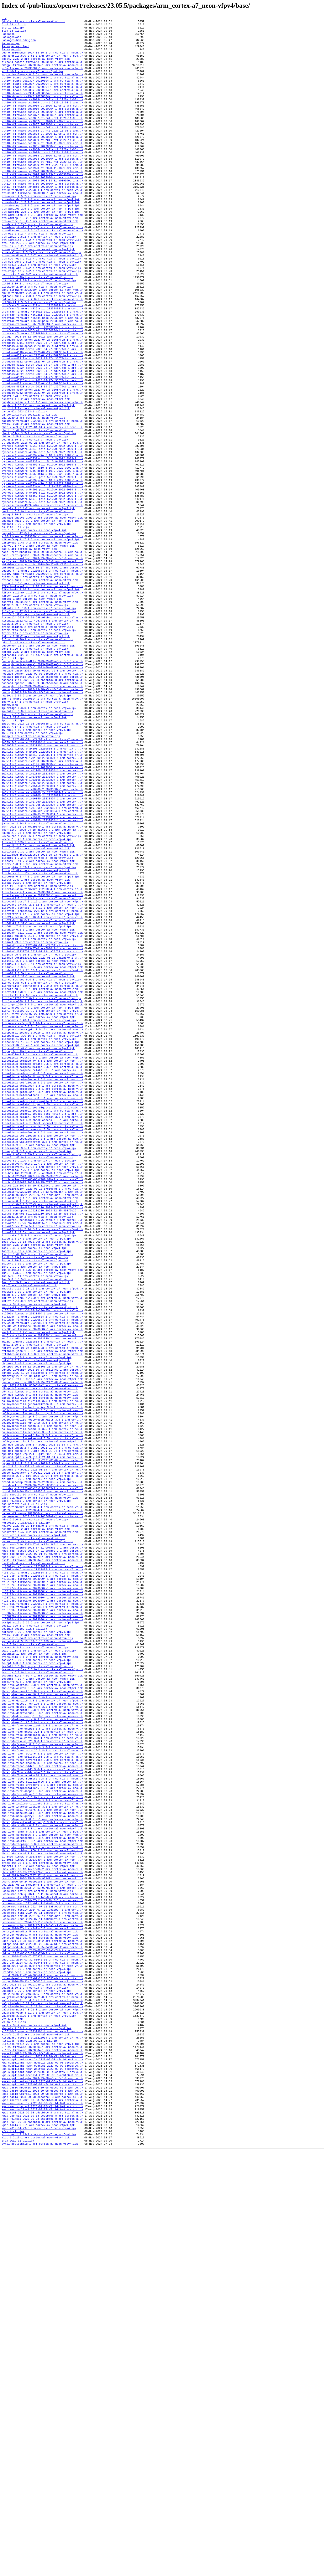  I want to click on thc-ipv6-fake-router6_3.8-1_arm_cortex-a7_neon-..>, so click(42, 2101).